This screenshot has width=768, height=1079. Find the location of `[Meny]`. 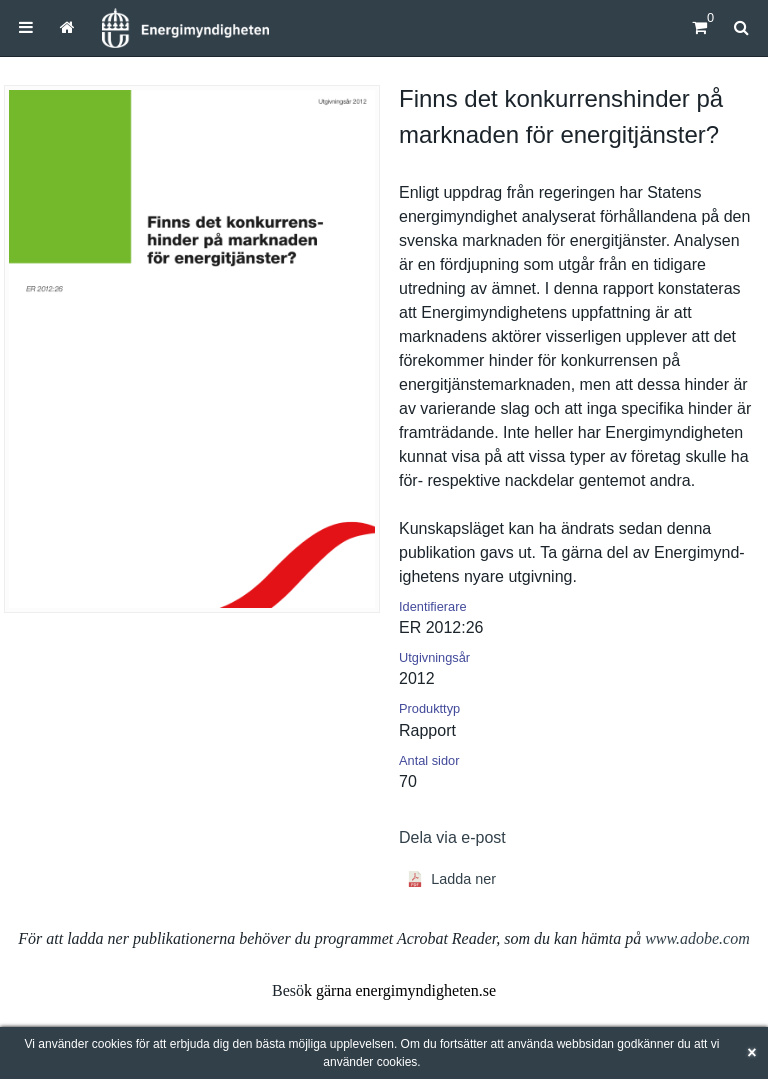

[Meny] is located at coordinates (26, 27).